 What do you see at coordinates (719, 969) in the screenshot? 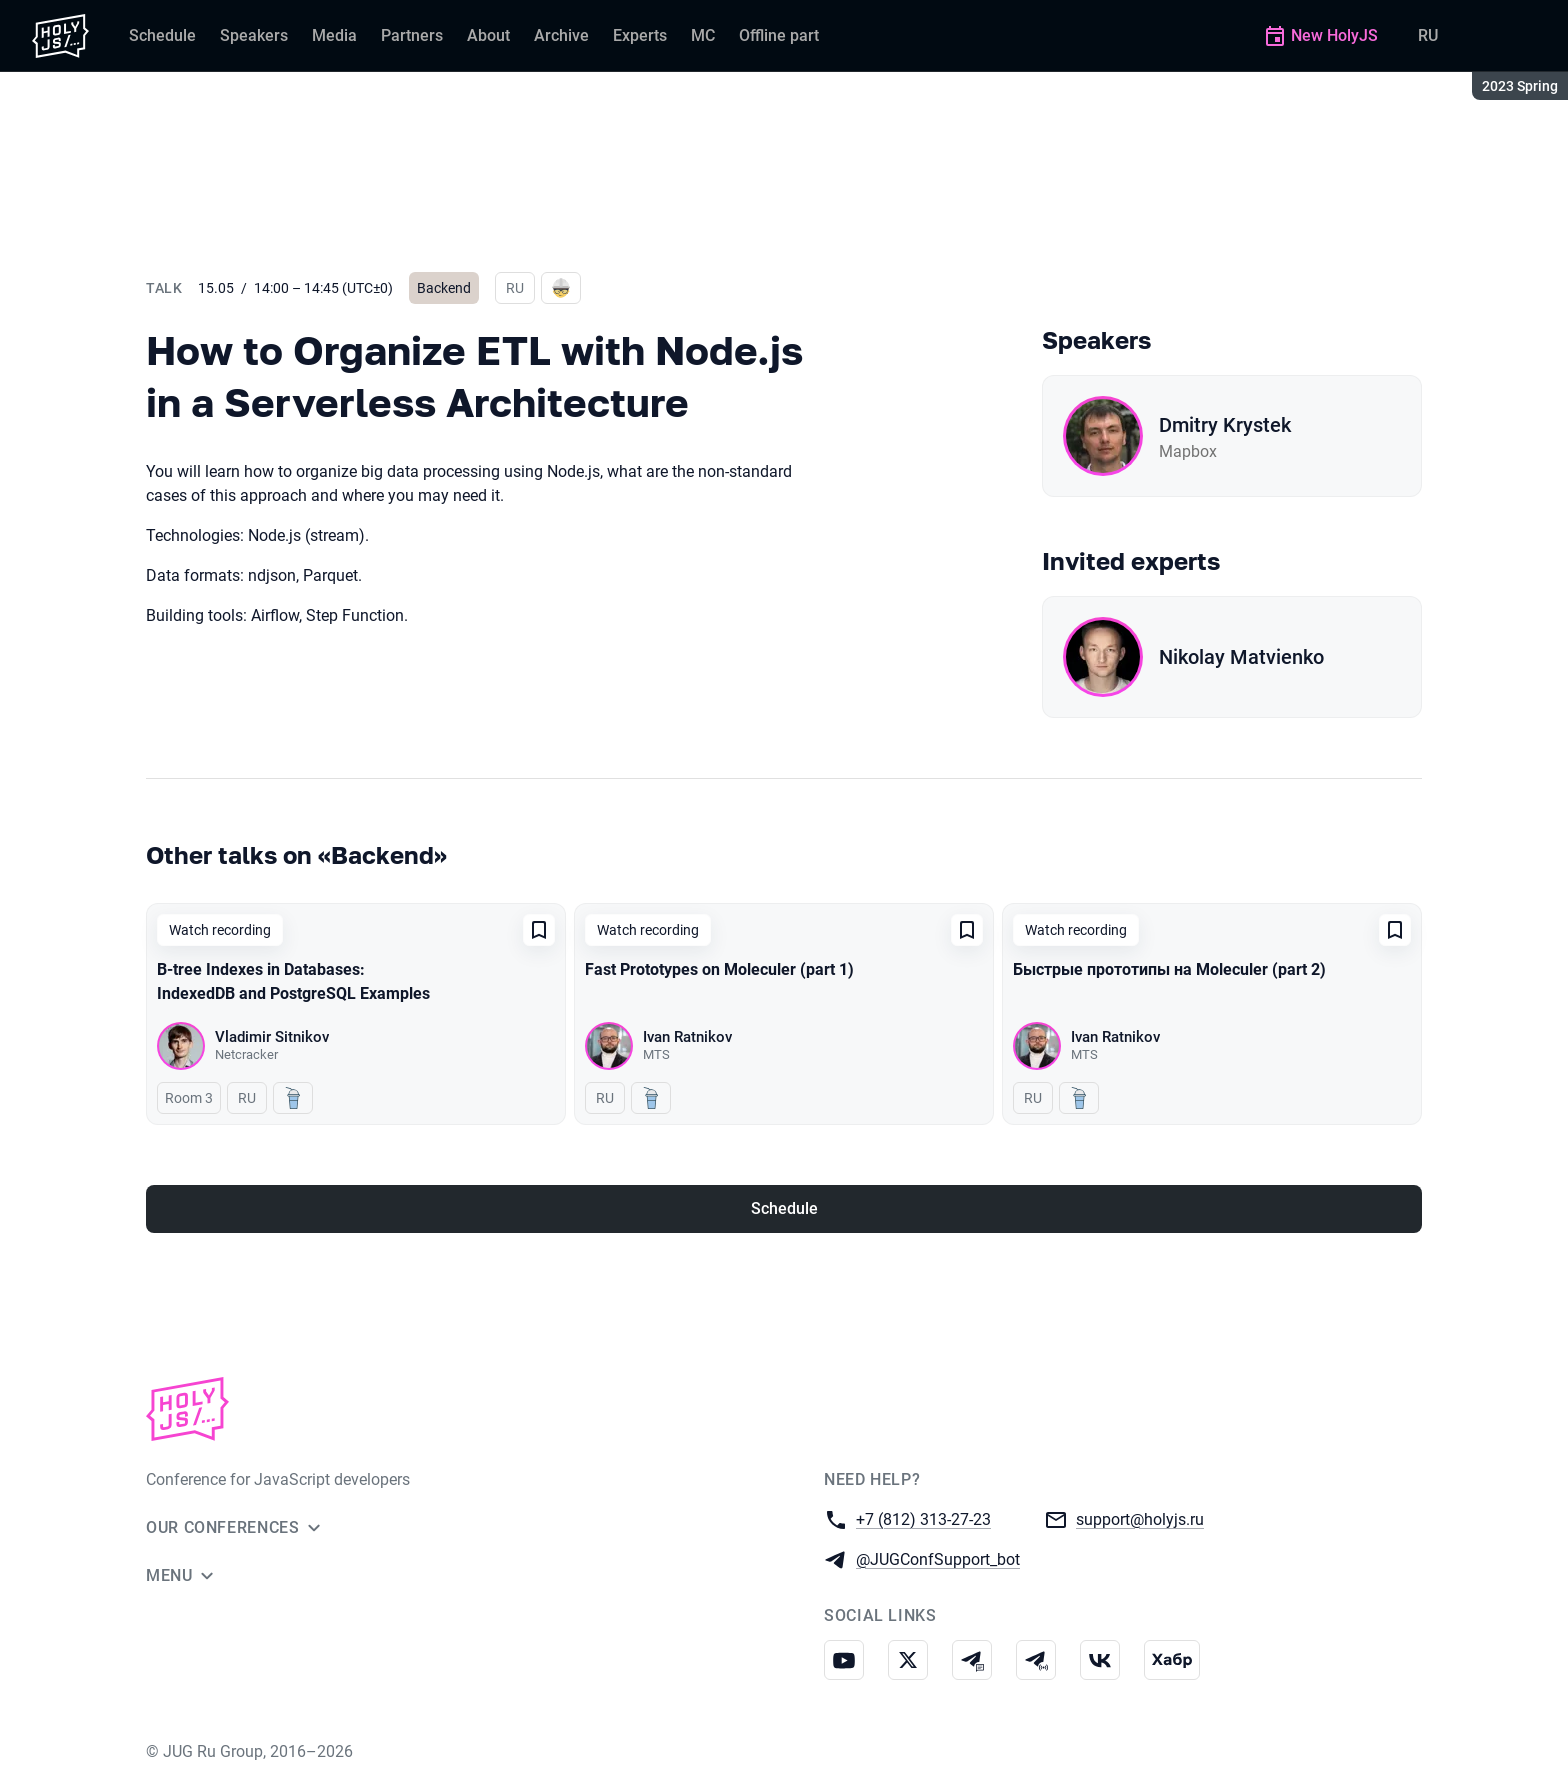
I see `Fast Prototypes on Moleculer (part 1)` at bounding box center [719, 969].